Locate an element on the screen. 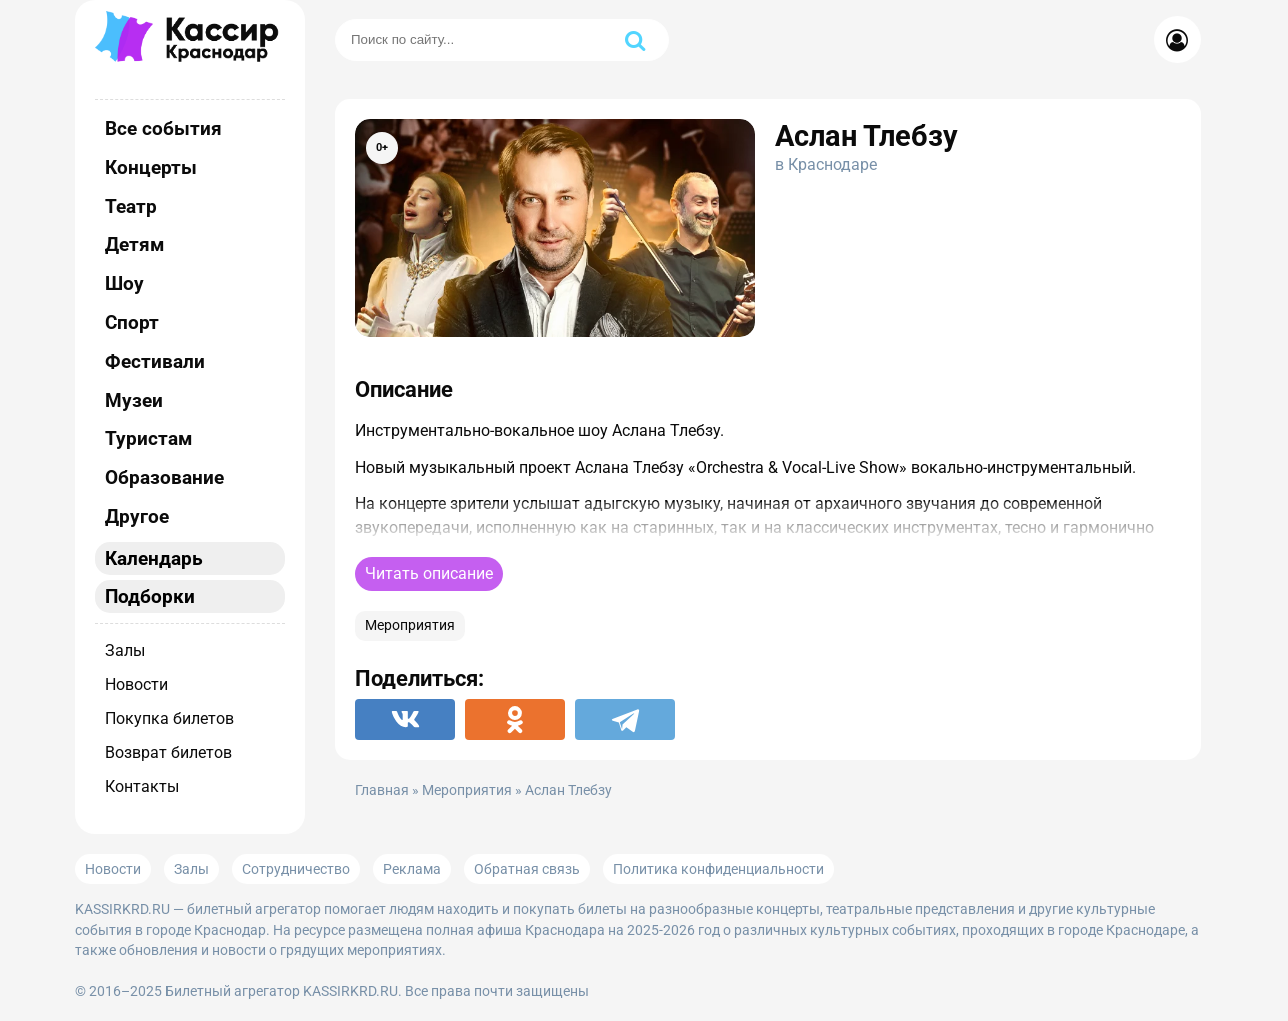 The height and width of the screenshot is (1021, 1288). Календарь is located at coordinates (154, 558).